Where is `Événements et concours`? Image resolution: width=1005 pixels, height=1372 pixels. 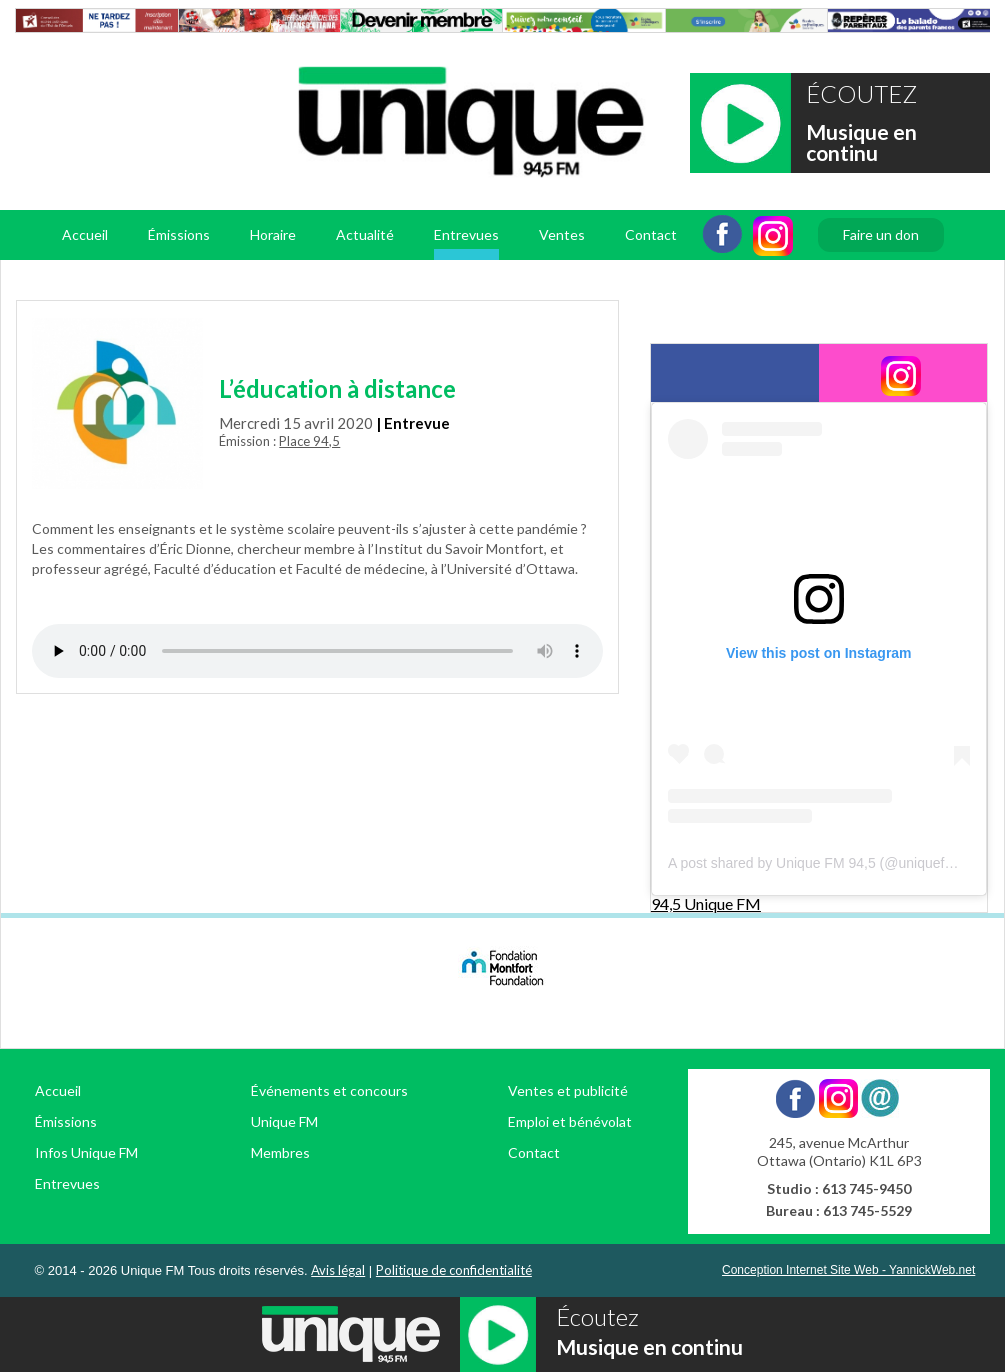
Événements et concours is located at coordinates (329, 1090).